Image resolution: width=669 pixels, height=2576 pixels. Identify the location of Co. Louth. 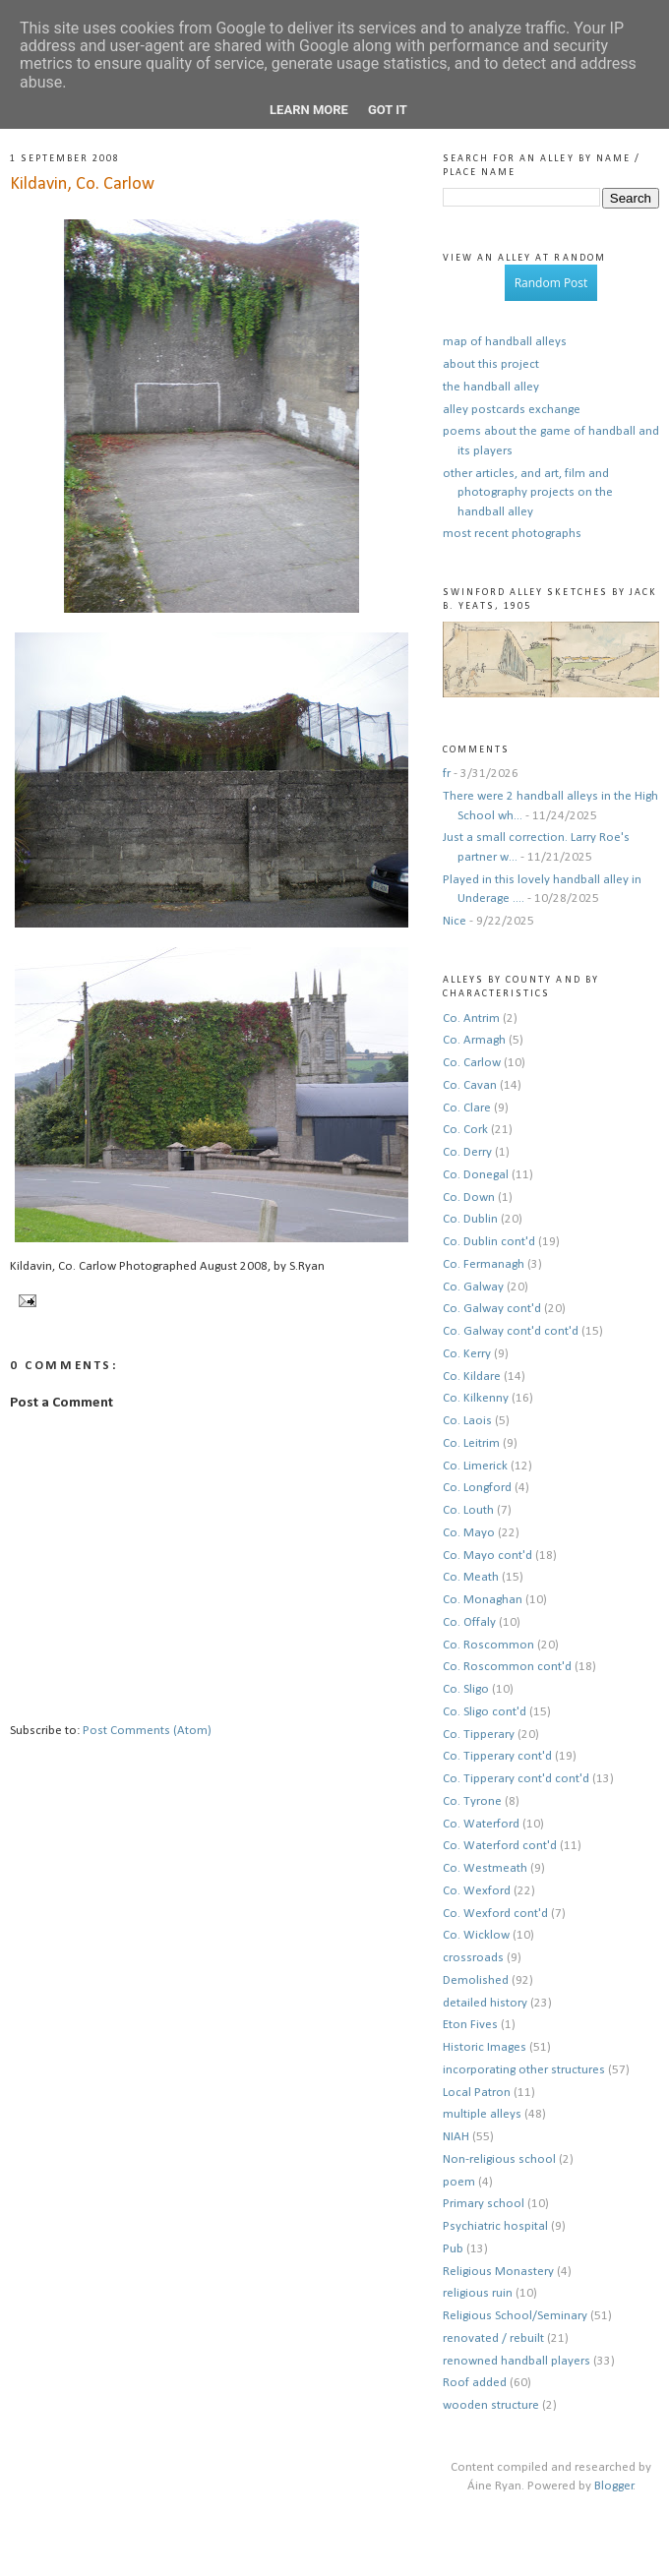
(468, 1510).